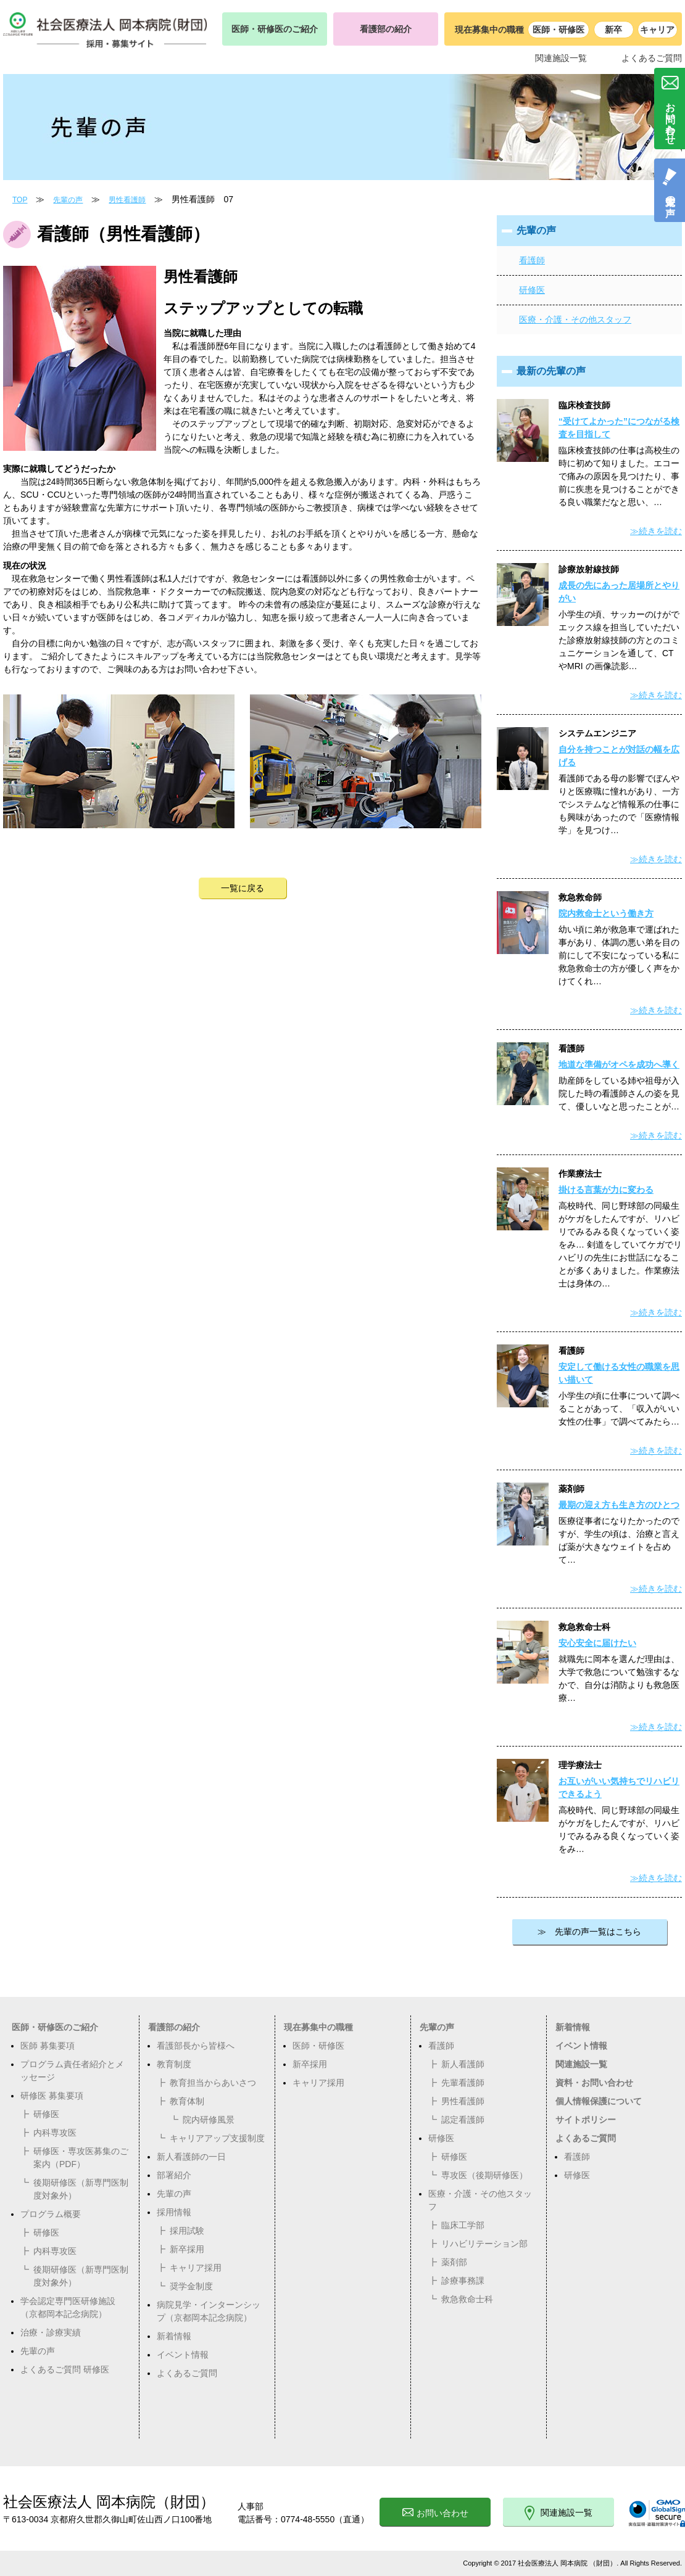  I want to click on 男性看護師, so click(127, 199).